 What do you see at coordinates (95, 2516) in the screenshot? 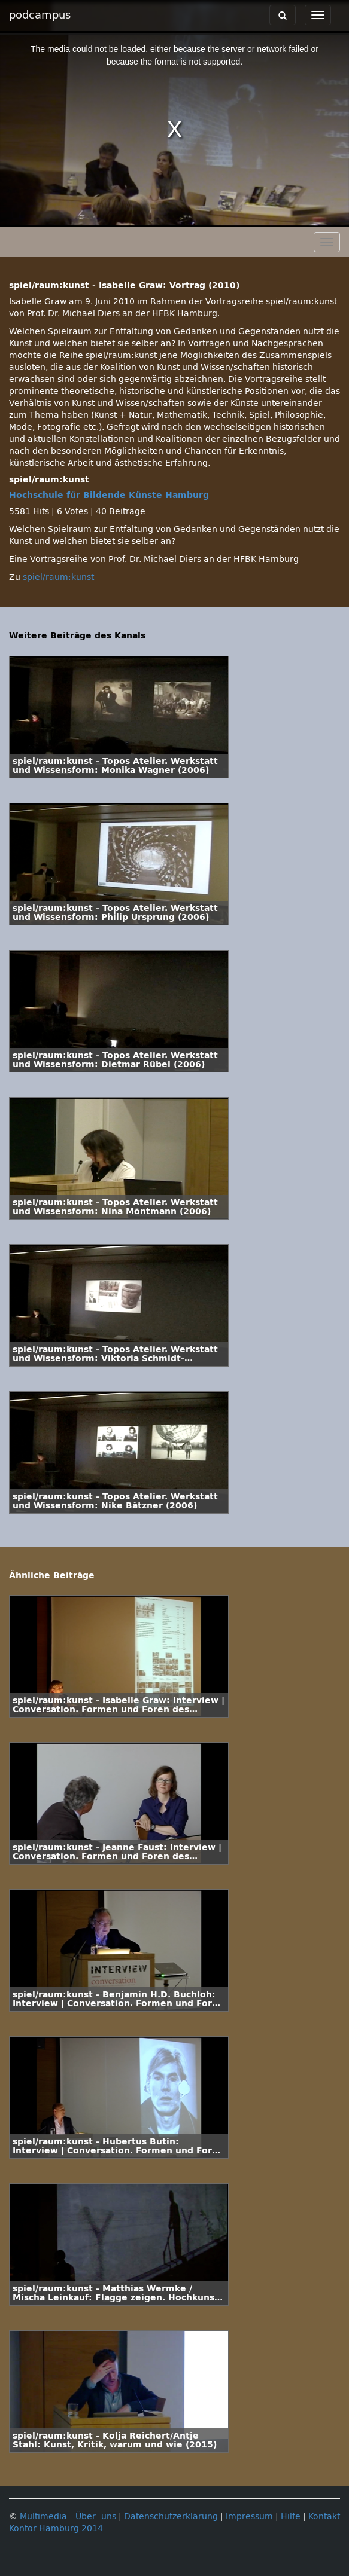
I see `Über uns` at bounding box center [95, 2516].